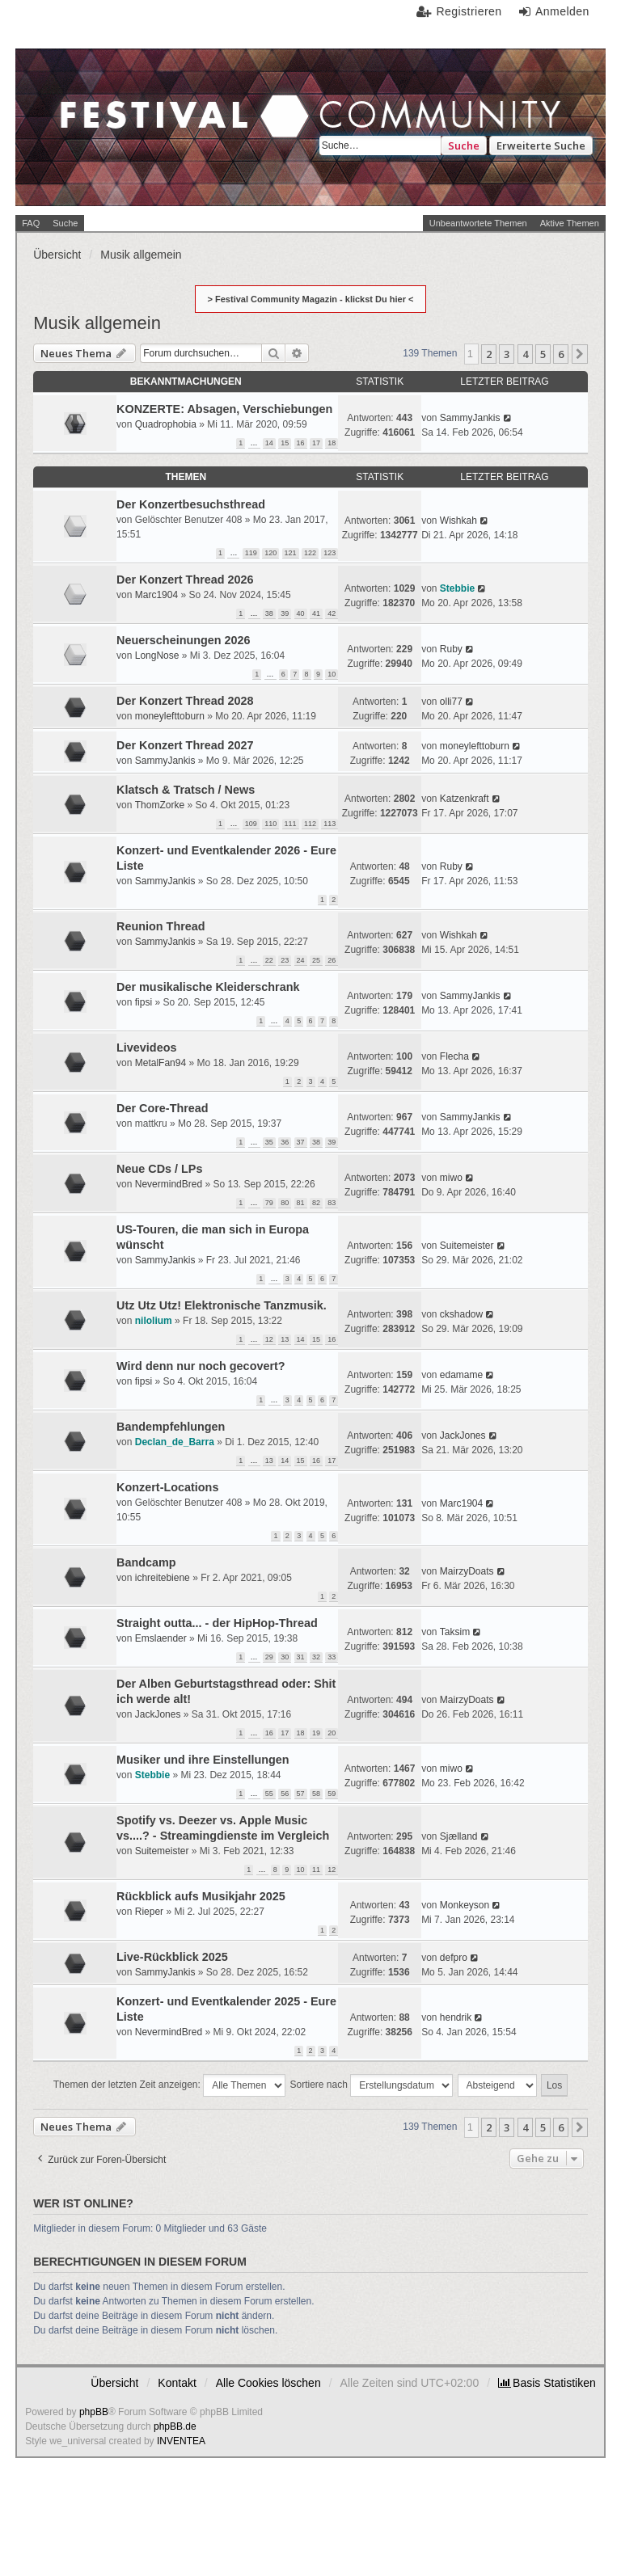 The image size is (621, 2576). What do you see at coordinates (285, 1203) in the screenshot?
I see `80` at bounding box center [285, 1203].